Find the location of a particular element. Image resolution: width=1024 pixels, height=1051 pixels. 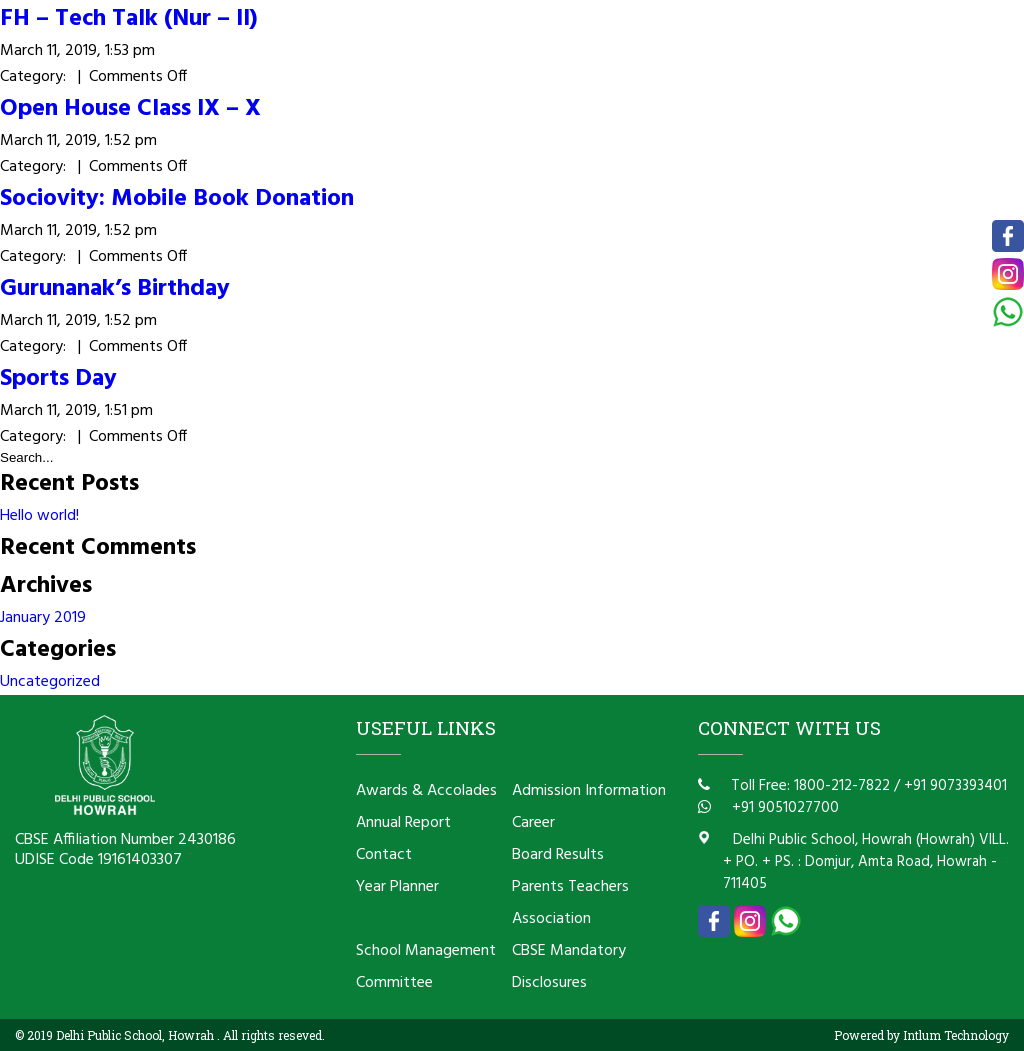

Board Results is located at coordinates (558, 855).